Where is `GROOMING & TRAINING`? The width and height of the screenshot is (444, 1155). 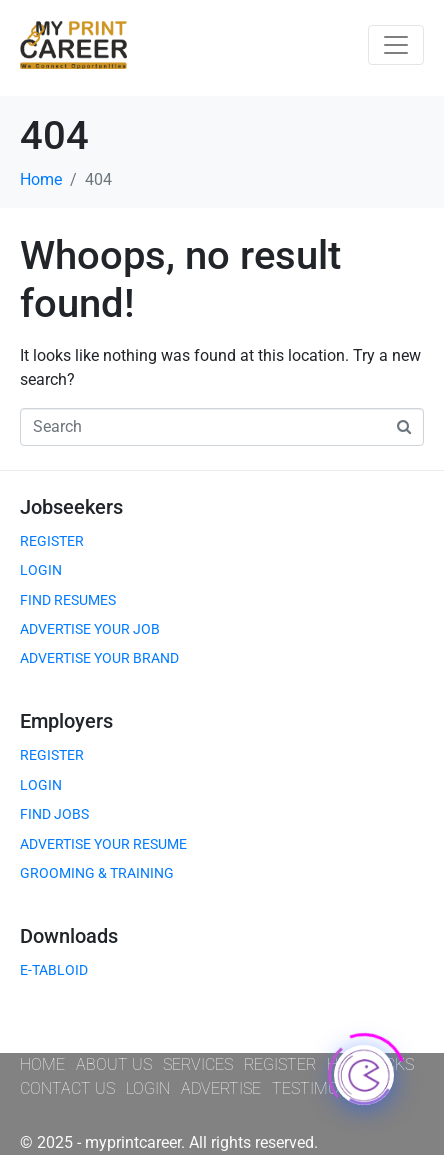
GROOMING & TRAINING is located at coordinates (97, 873).